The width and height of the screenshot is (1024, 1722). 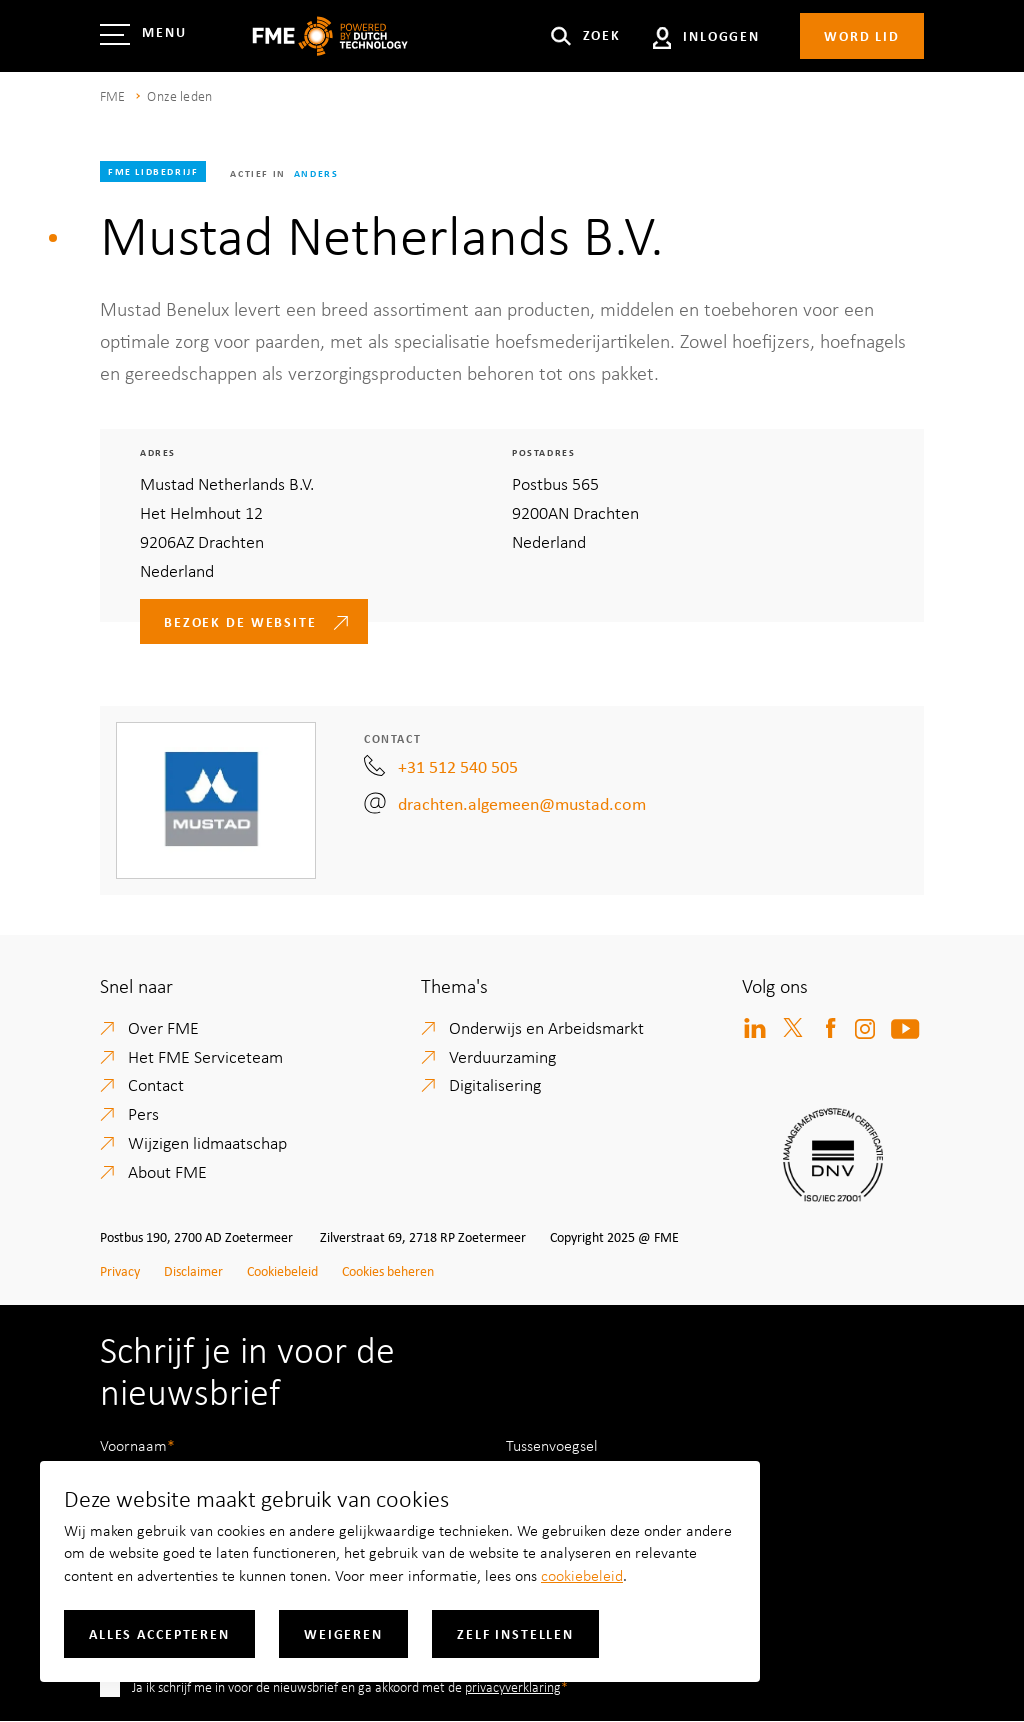 What do you see at coordinates (163, 1027) in the screenshot?
I see `Over FME` at bounding box center [163, 1027].